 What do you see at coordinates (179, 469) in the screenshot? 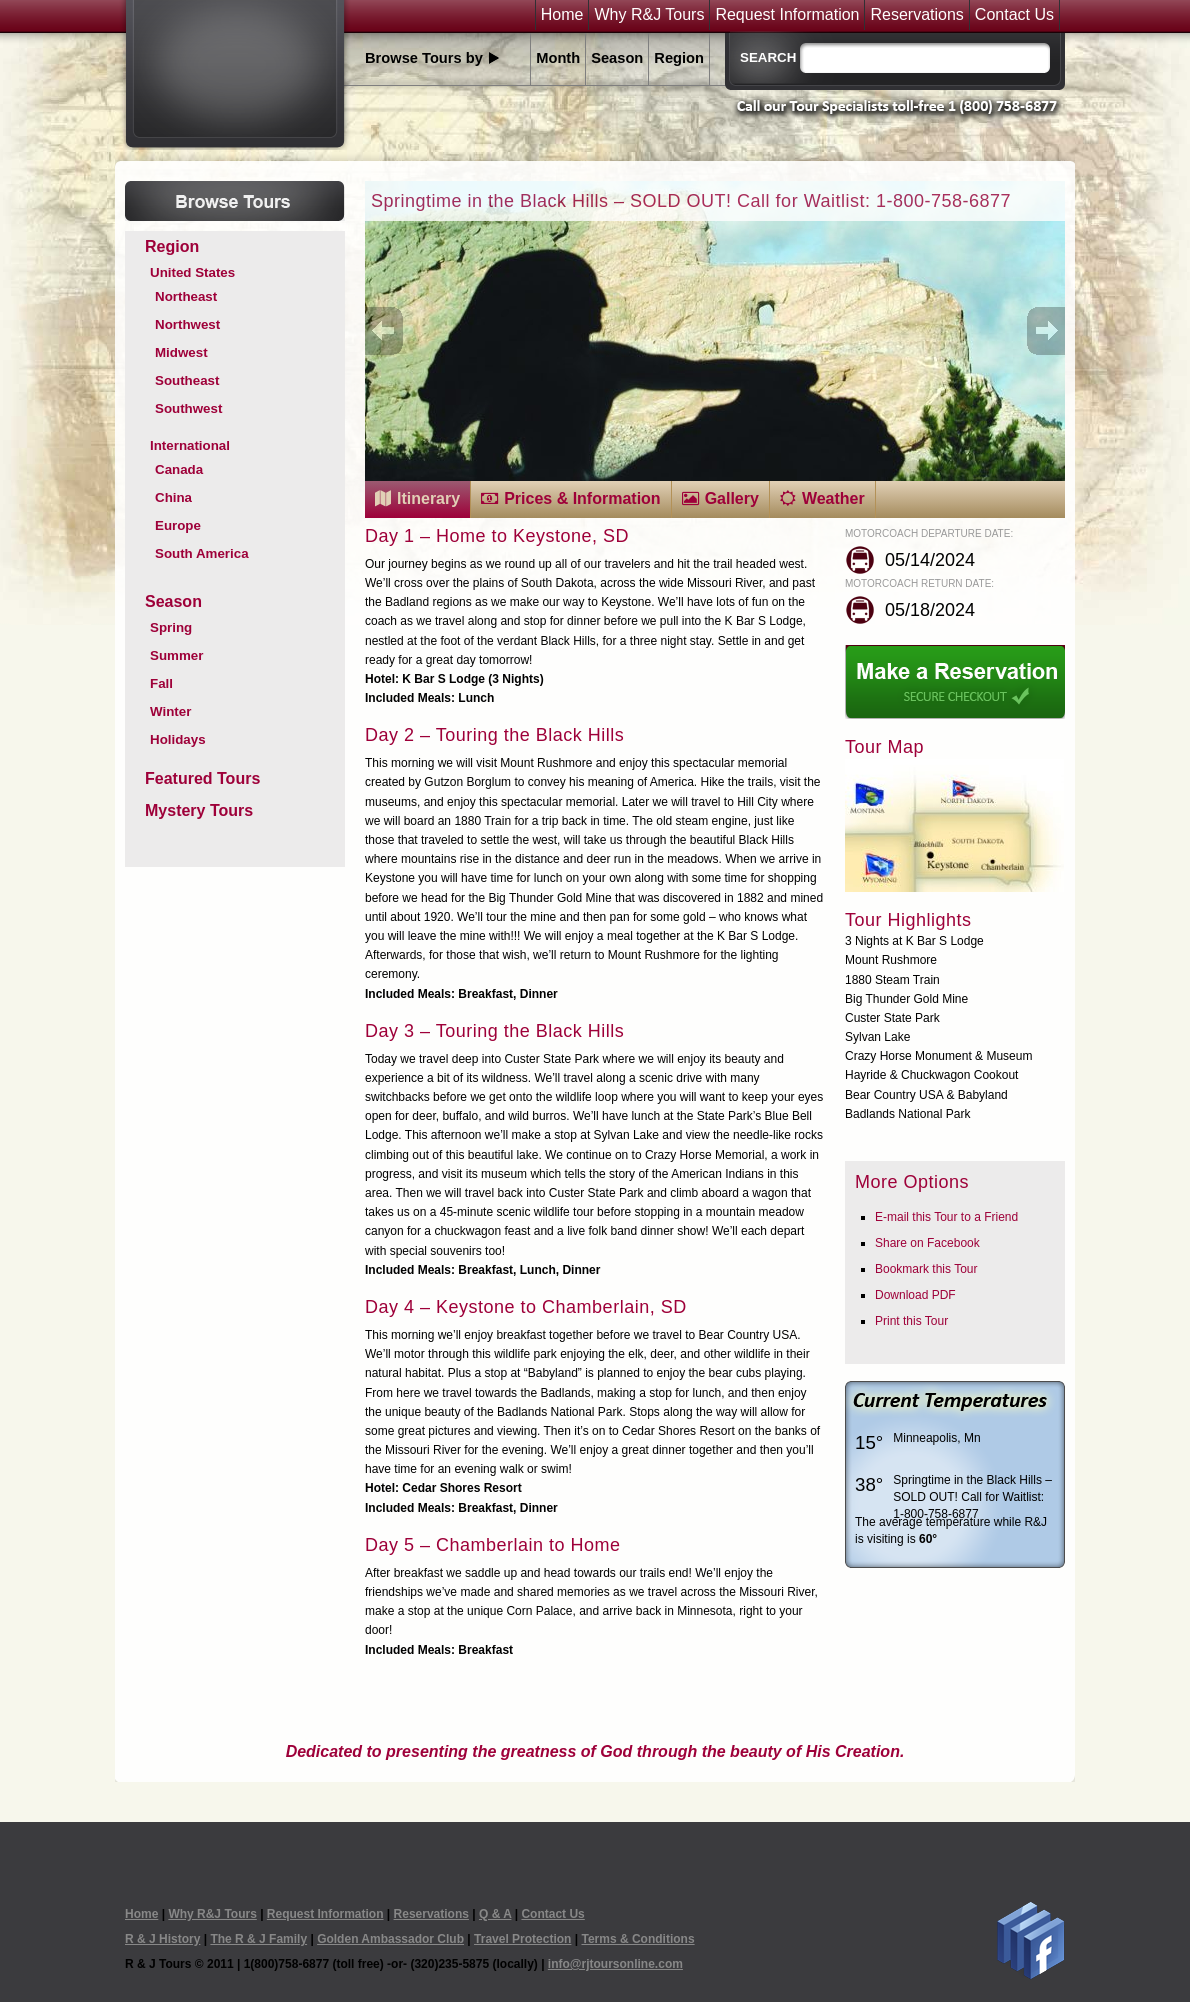
I see `Canada` at bounding box center [179, 469].